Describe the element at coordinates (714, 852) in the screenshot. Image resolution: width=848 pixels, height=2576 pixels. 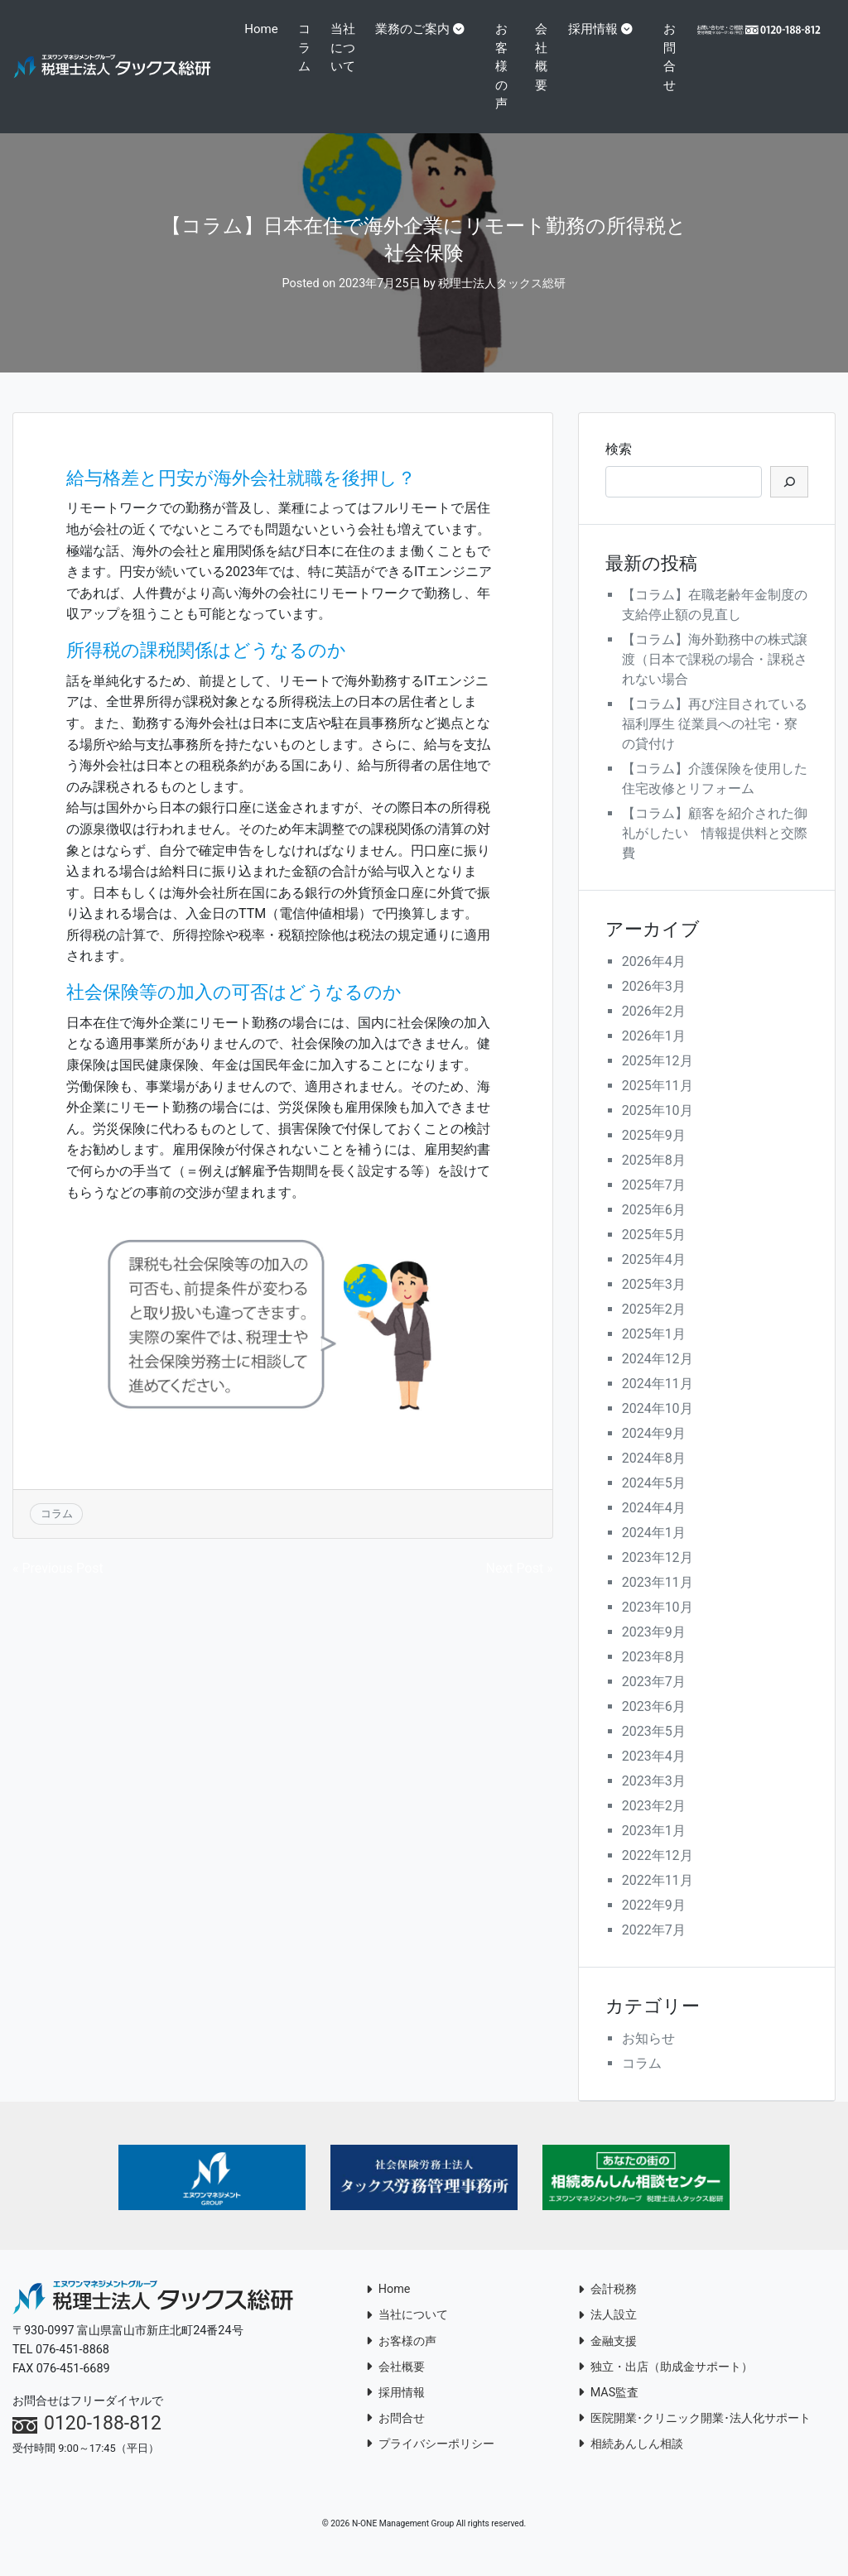
I see `【コラム】顧客を紹介された御礼がしたい 情報提供料と交際費` at that location.